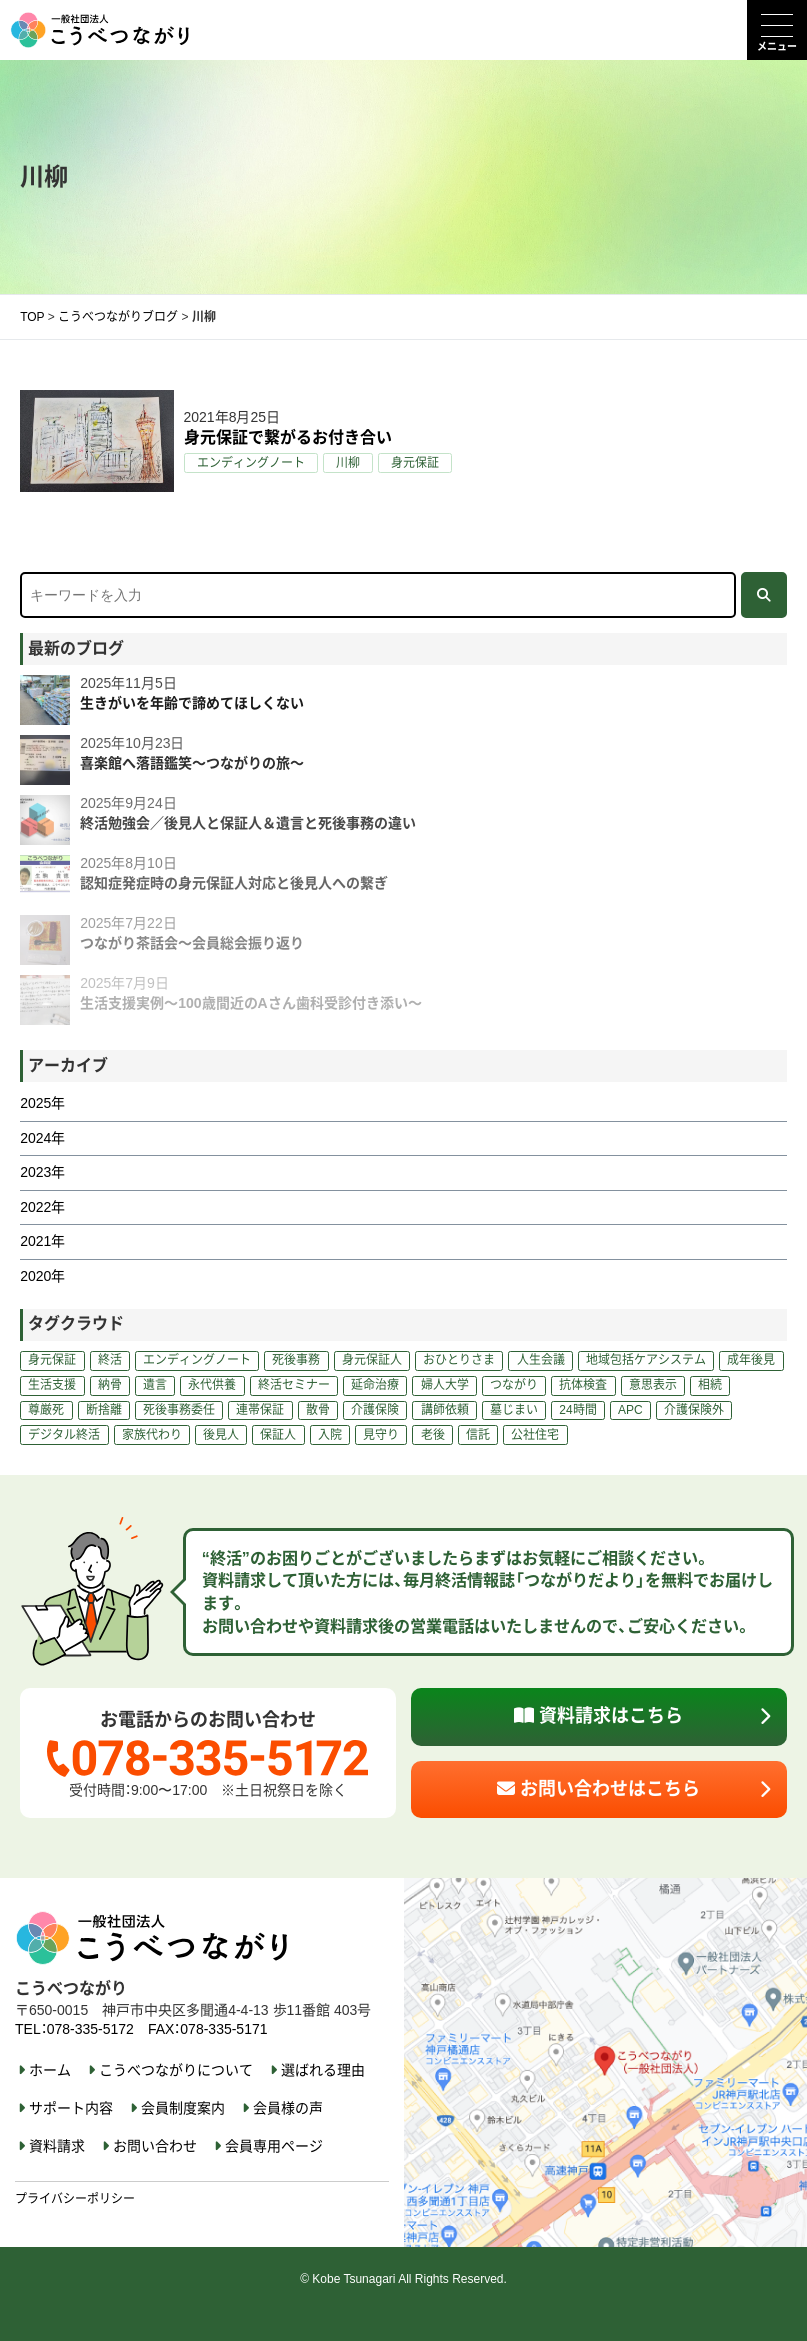 Image resolution: width=807 pixels, height=2341 pixels. What do you see at coordinates (110, 1385) in the screenshot?
I see `納骨` at bounding box center [110, 1385].